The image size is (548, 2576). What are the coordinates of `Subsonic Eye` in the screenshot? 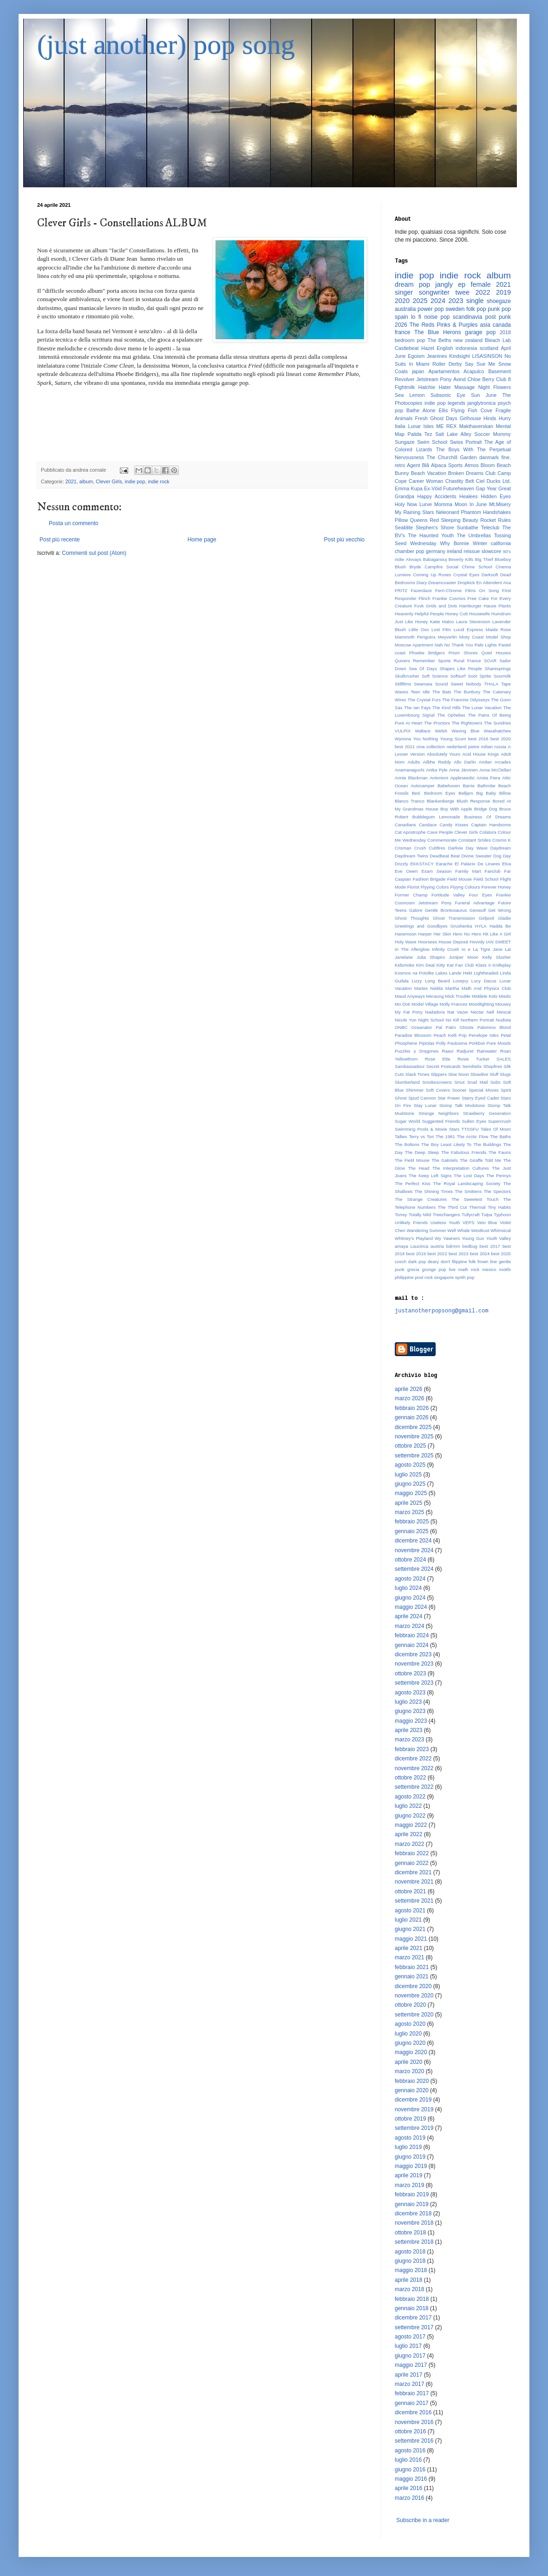 It's located at (448, 395).